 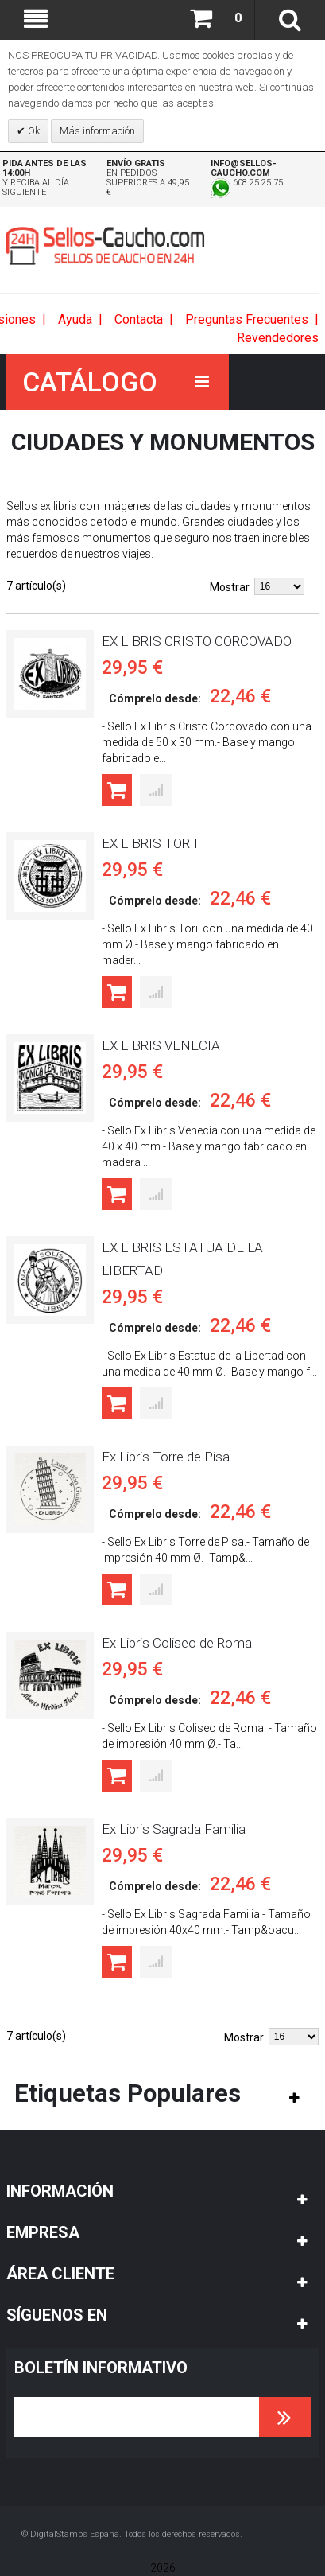 What do you see at coordinates (177, 1643) in the screenshot?
I see `Ex Libris Coliseo de Roma` at bounding box center [177, 1643].